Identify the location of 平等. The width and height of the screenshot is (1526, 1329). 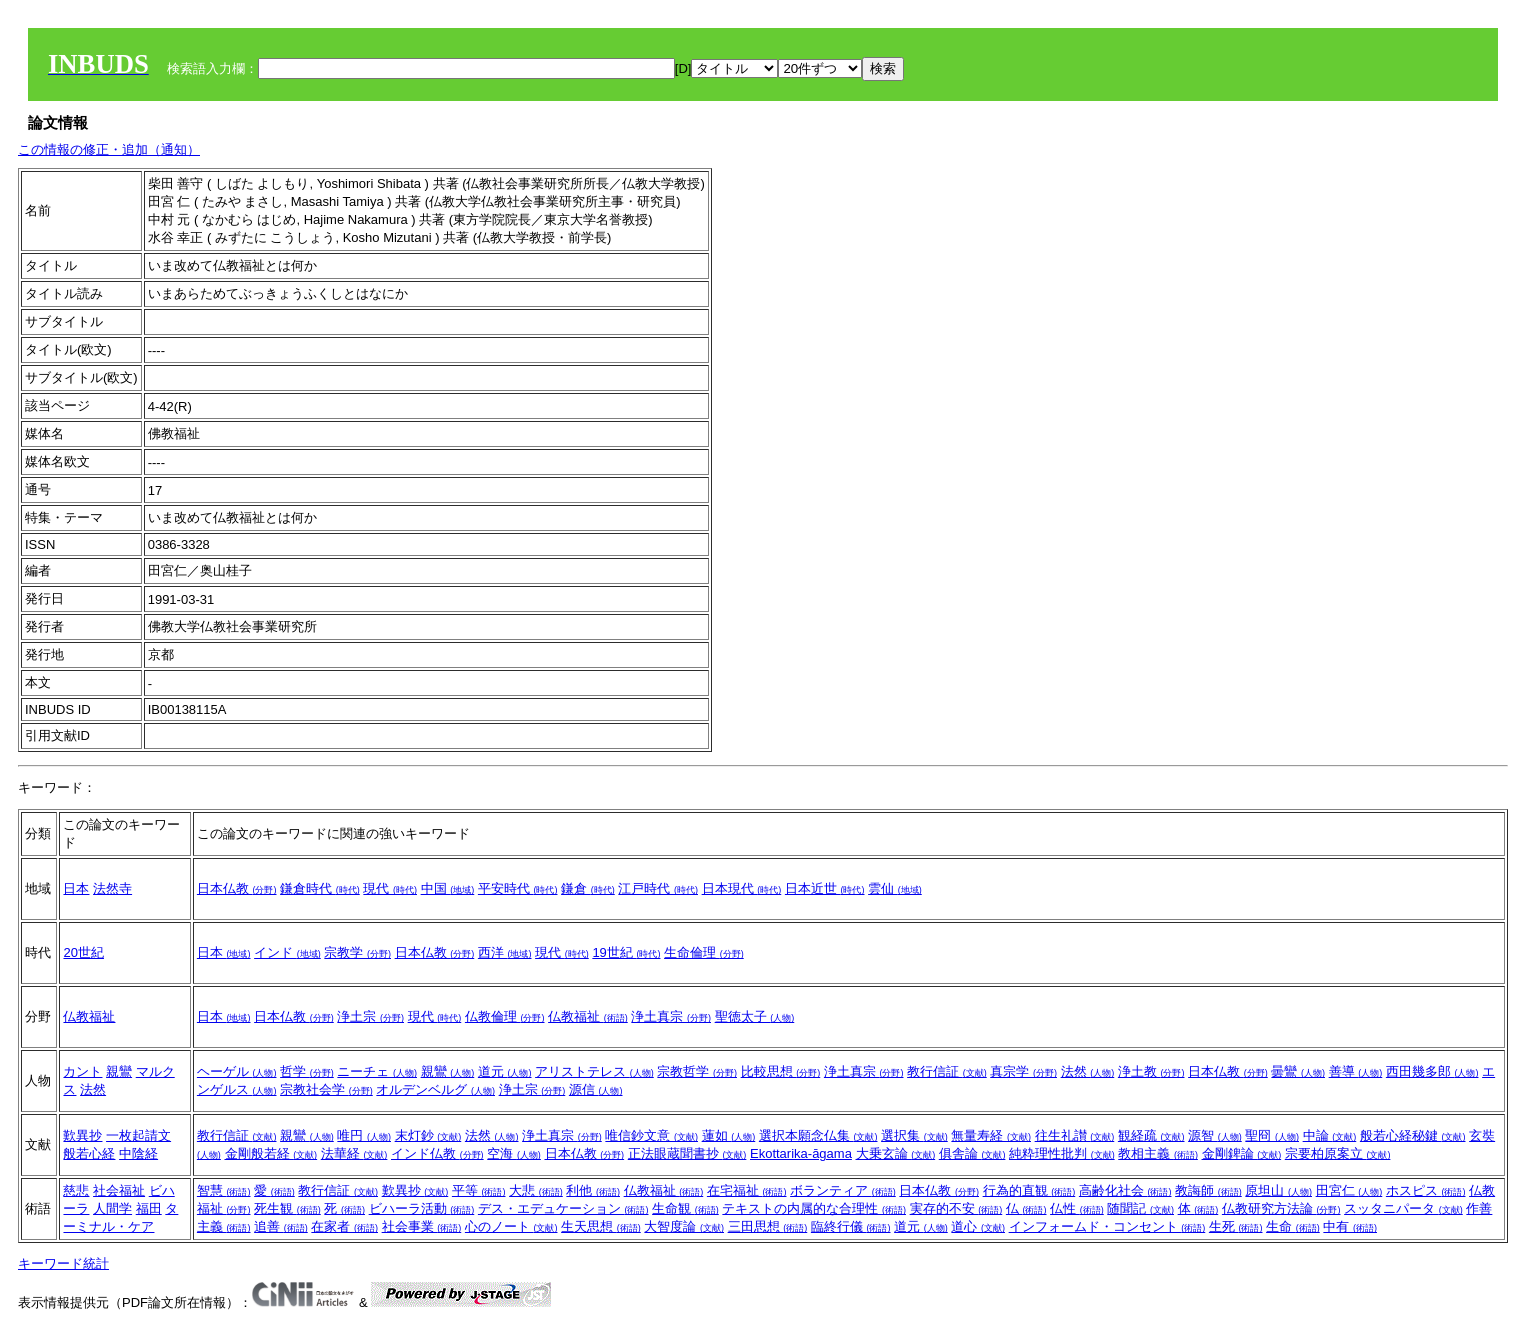
(479, 1190).